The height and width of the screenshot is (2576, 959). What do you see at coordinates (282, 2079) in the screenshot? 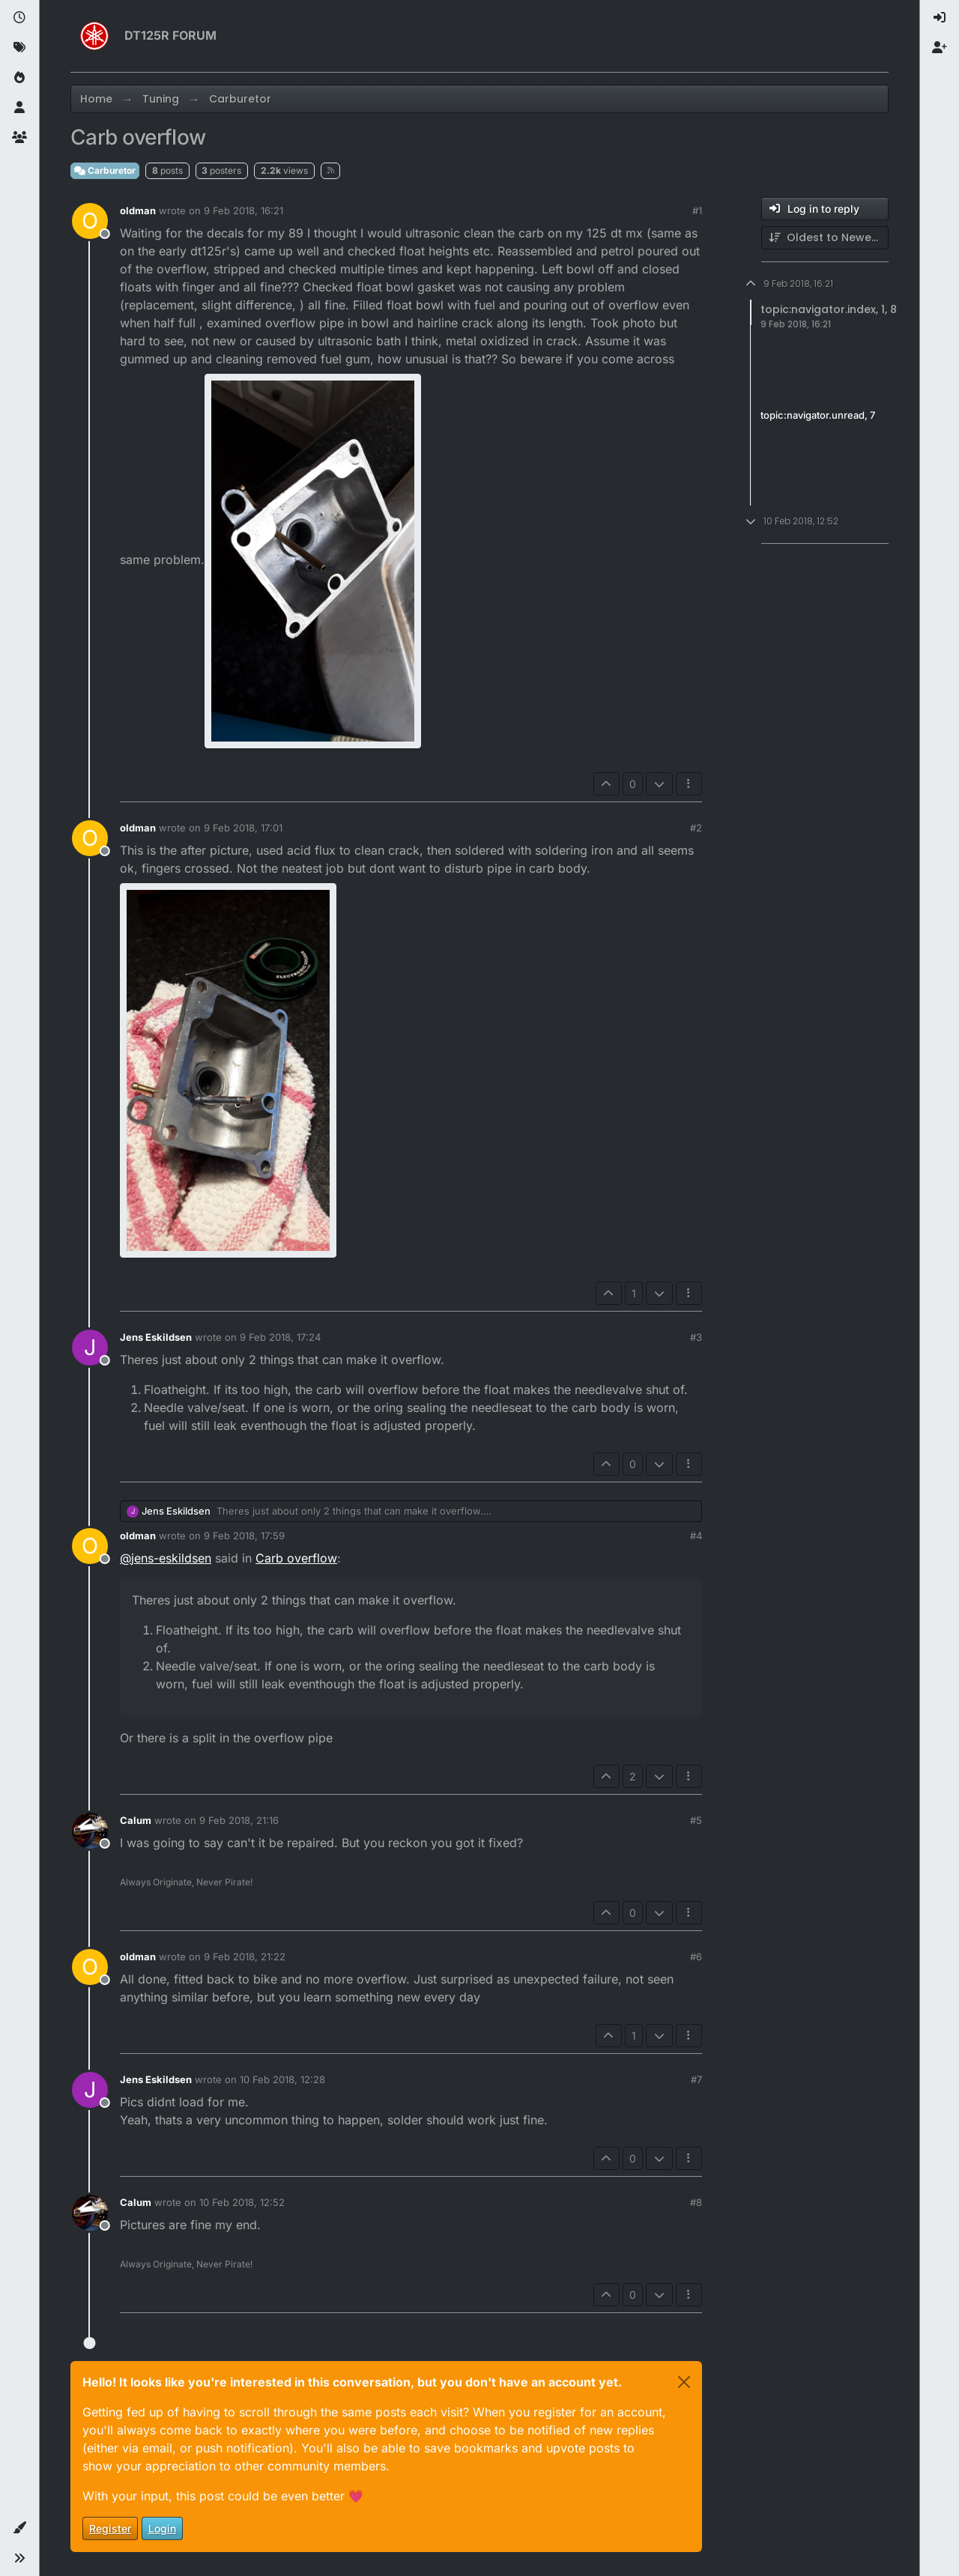
I see `10 Feb 2018, 12:28` at bounding box center [282, 2079].